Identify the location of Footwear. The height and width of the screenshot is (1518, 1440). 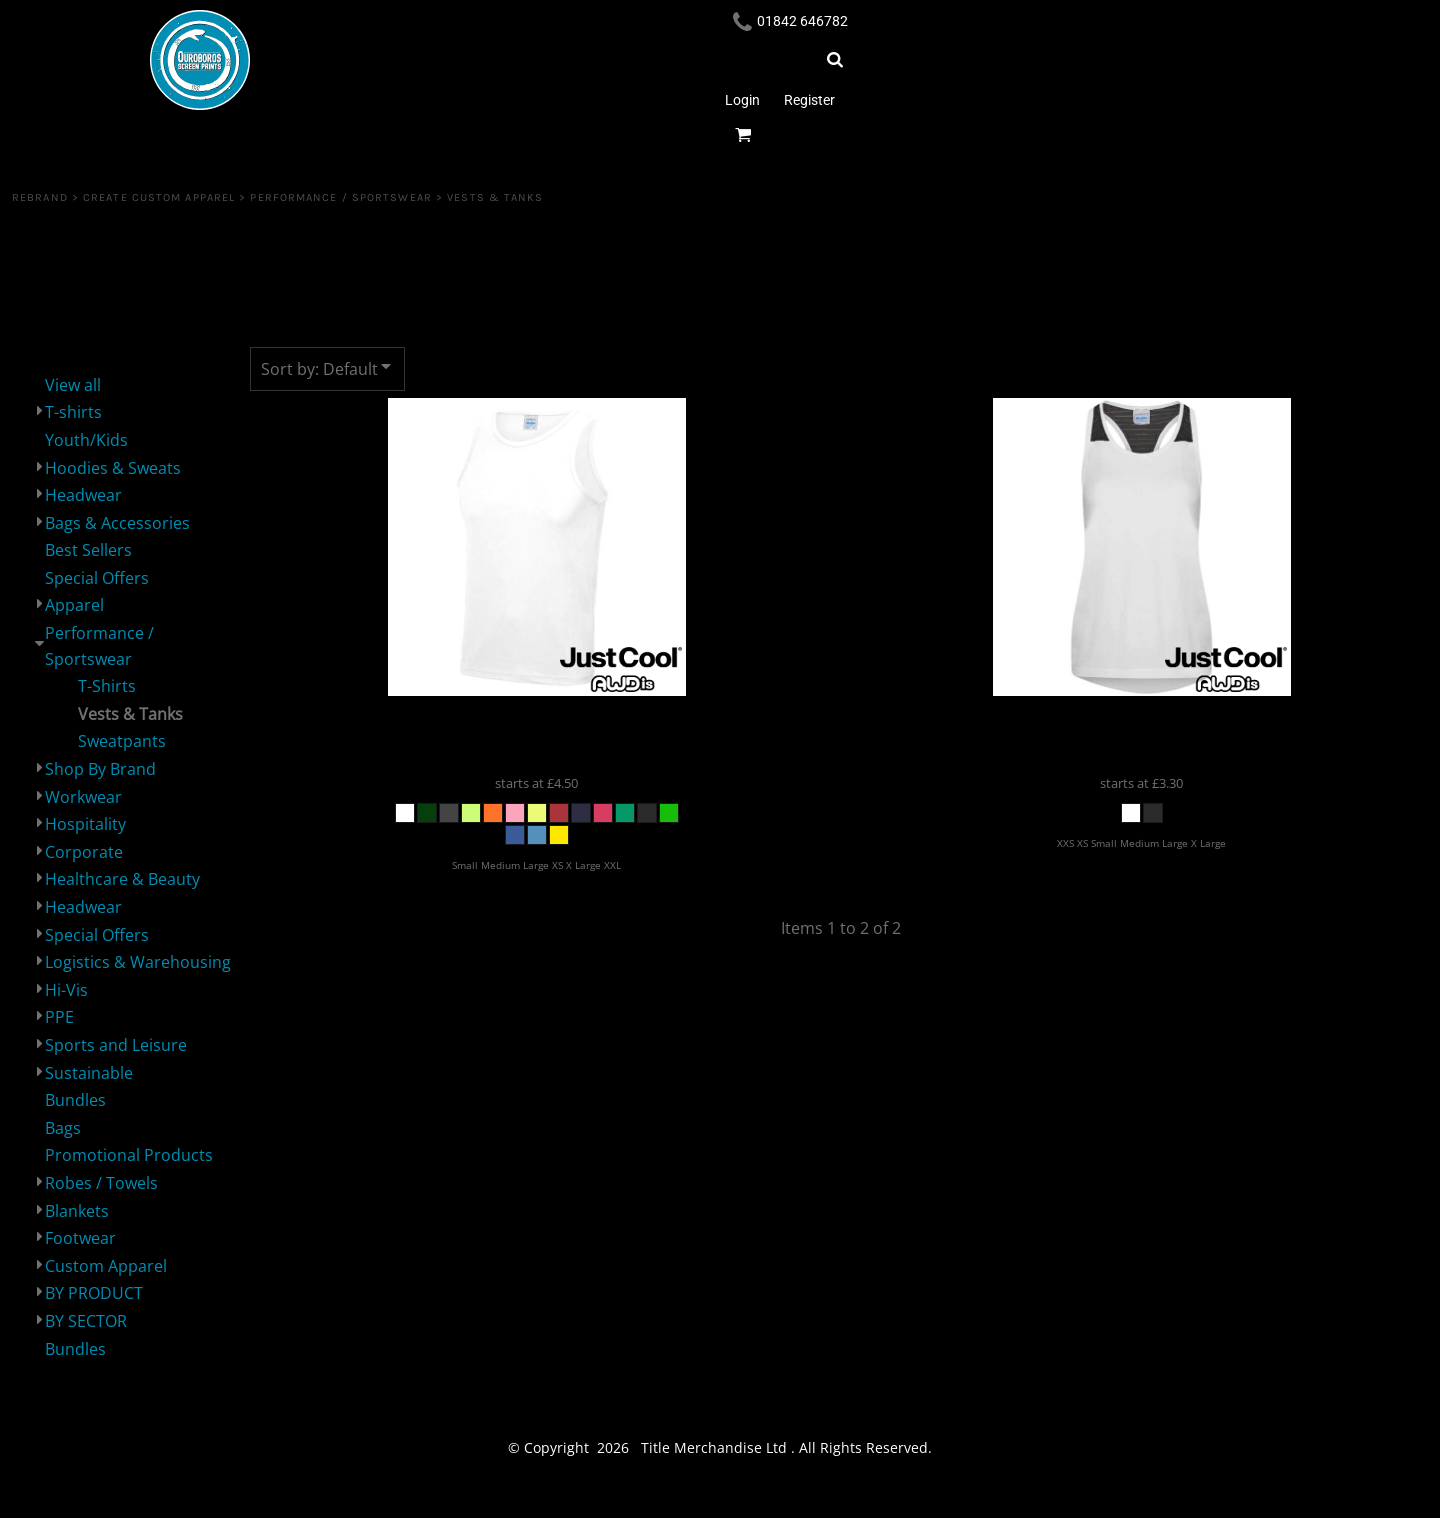
(80, 1238).